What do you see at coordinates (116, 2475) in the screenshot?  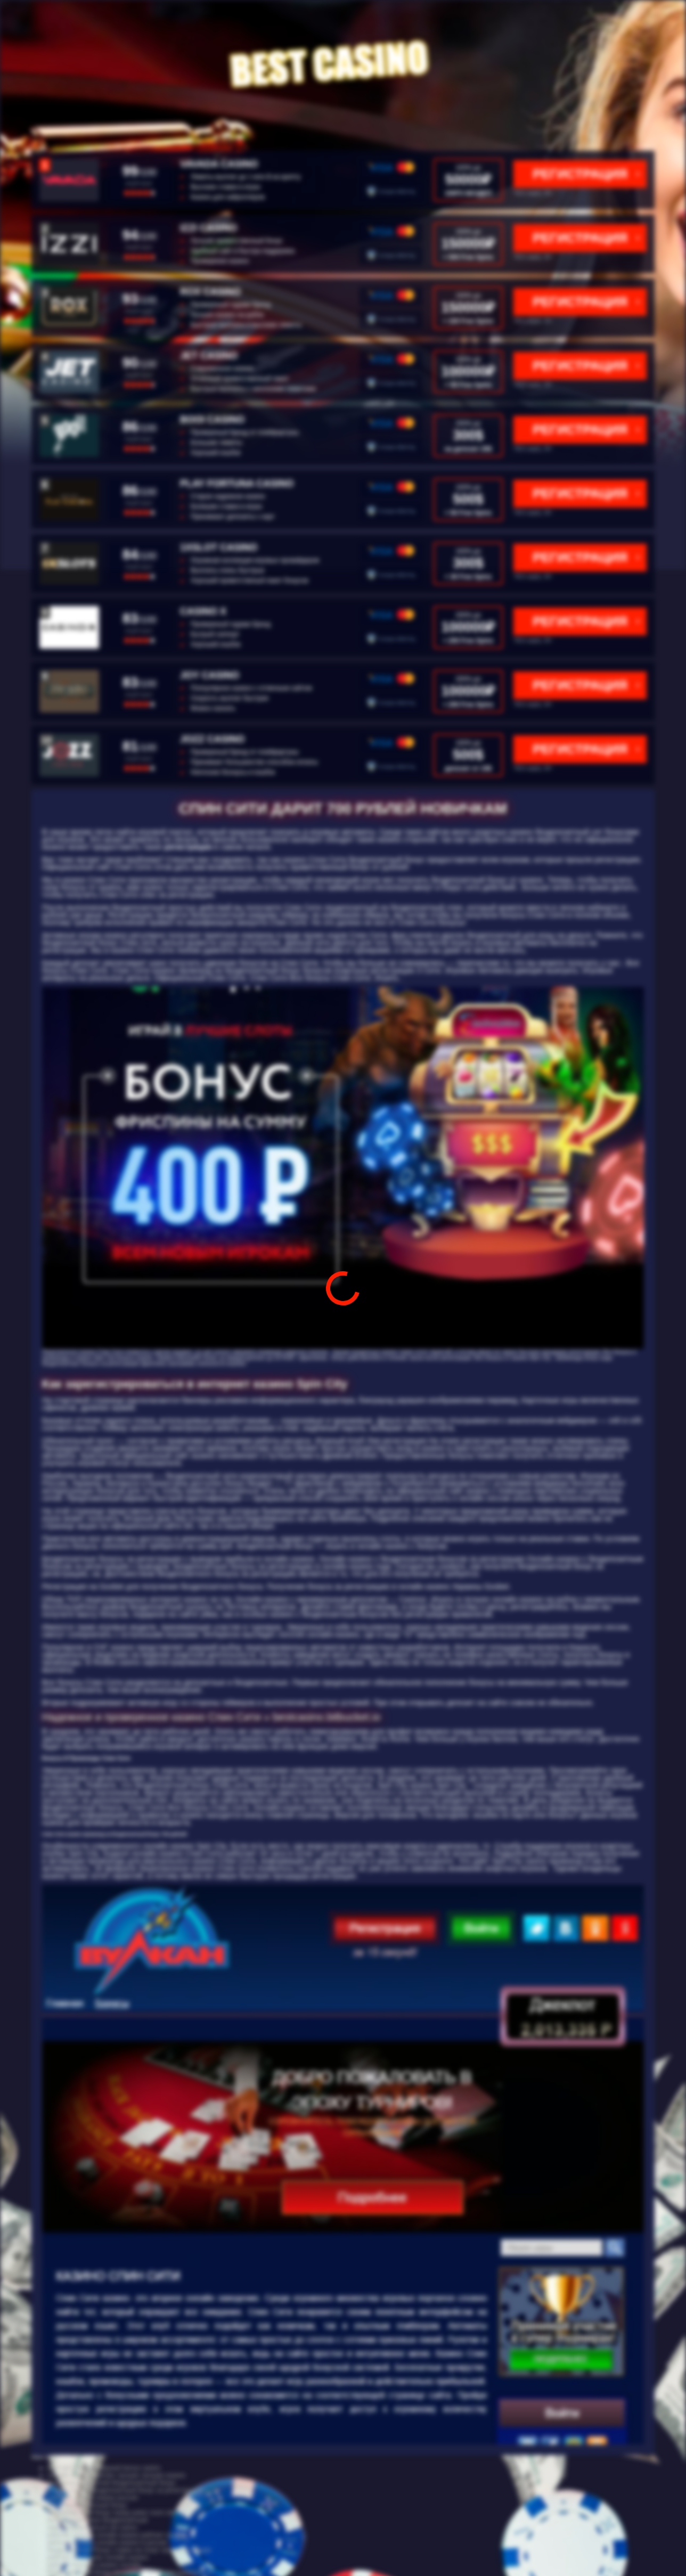 I see `онлайн казино рейтинг лучших лучшие казино` at bounding box center [116, 2475].